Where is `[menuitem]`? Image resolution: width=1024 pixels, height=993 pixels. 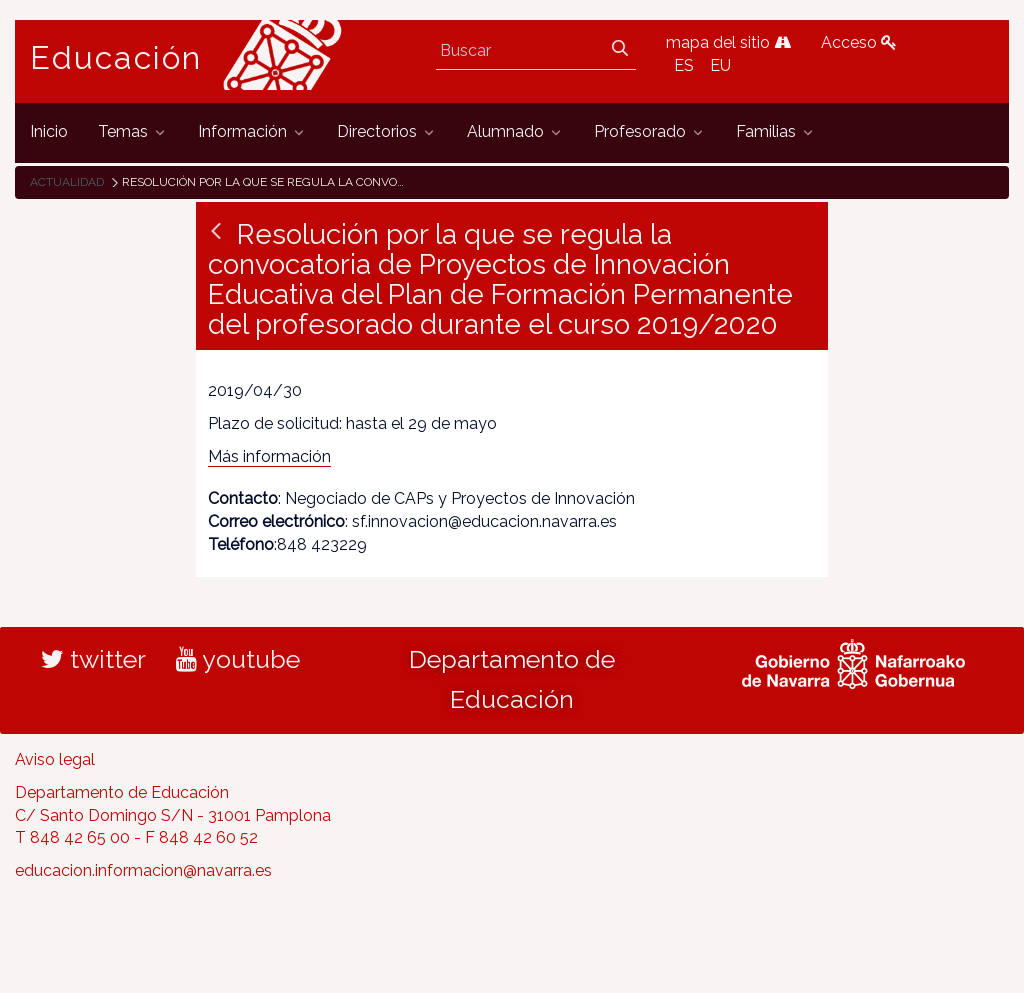 [menuitem] is located at coordinates (49, 132).